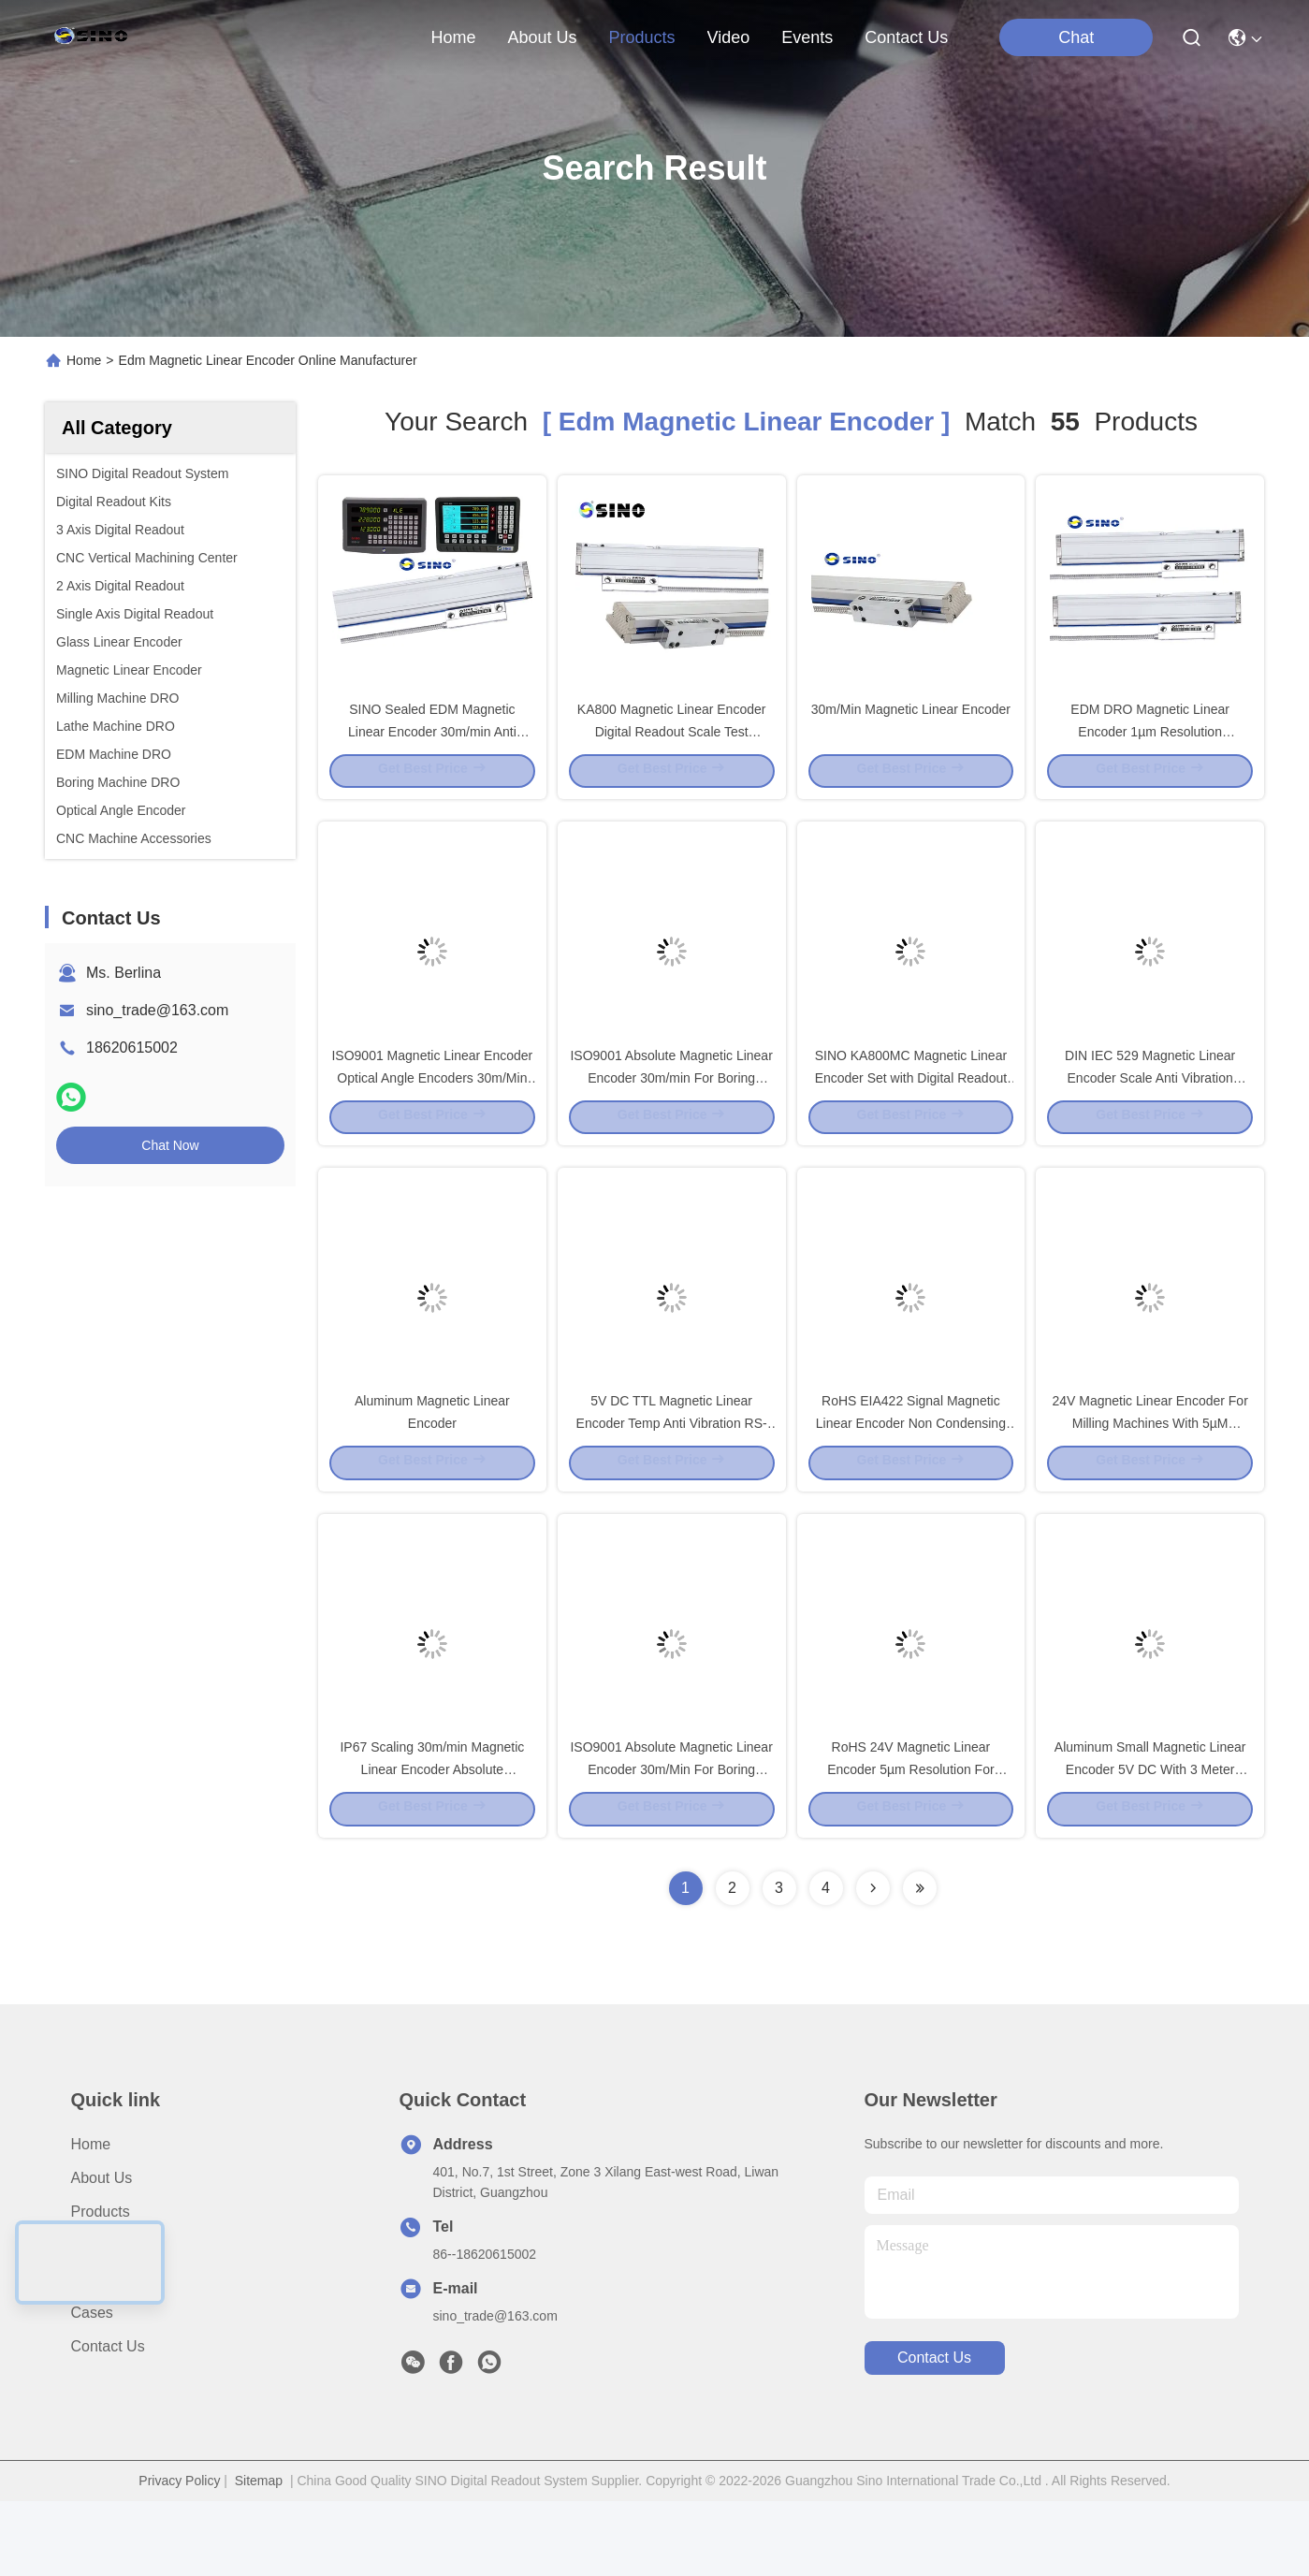  I want to click on 5V DC TTL Magnetic Linear Encoder Temp Anti Vibration RS-422 Output, so click(671, 1476).